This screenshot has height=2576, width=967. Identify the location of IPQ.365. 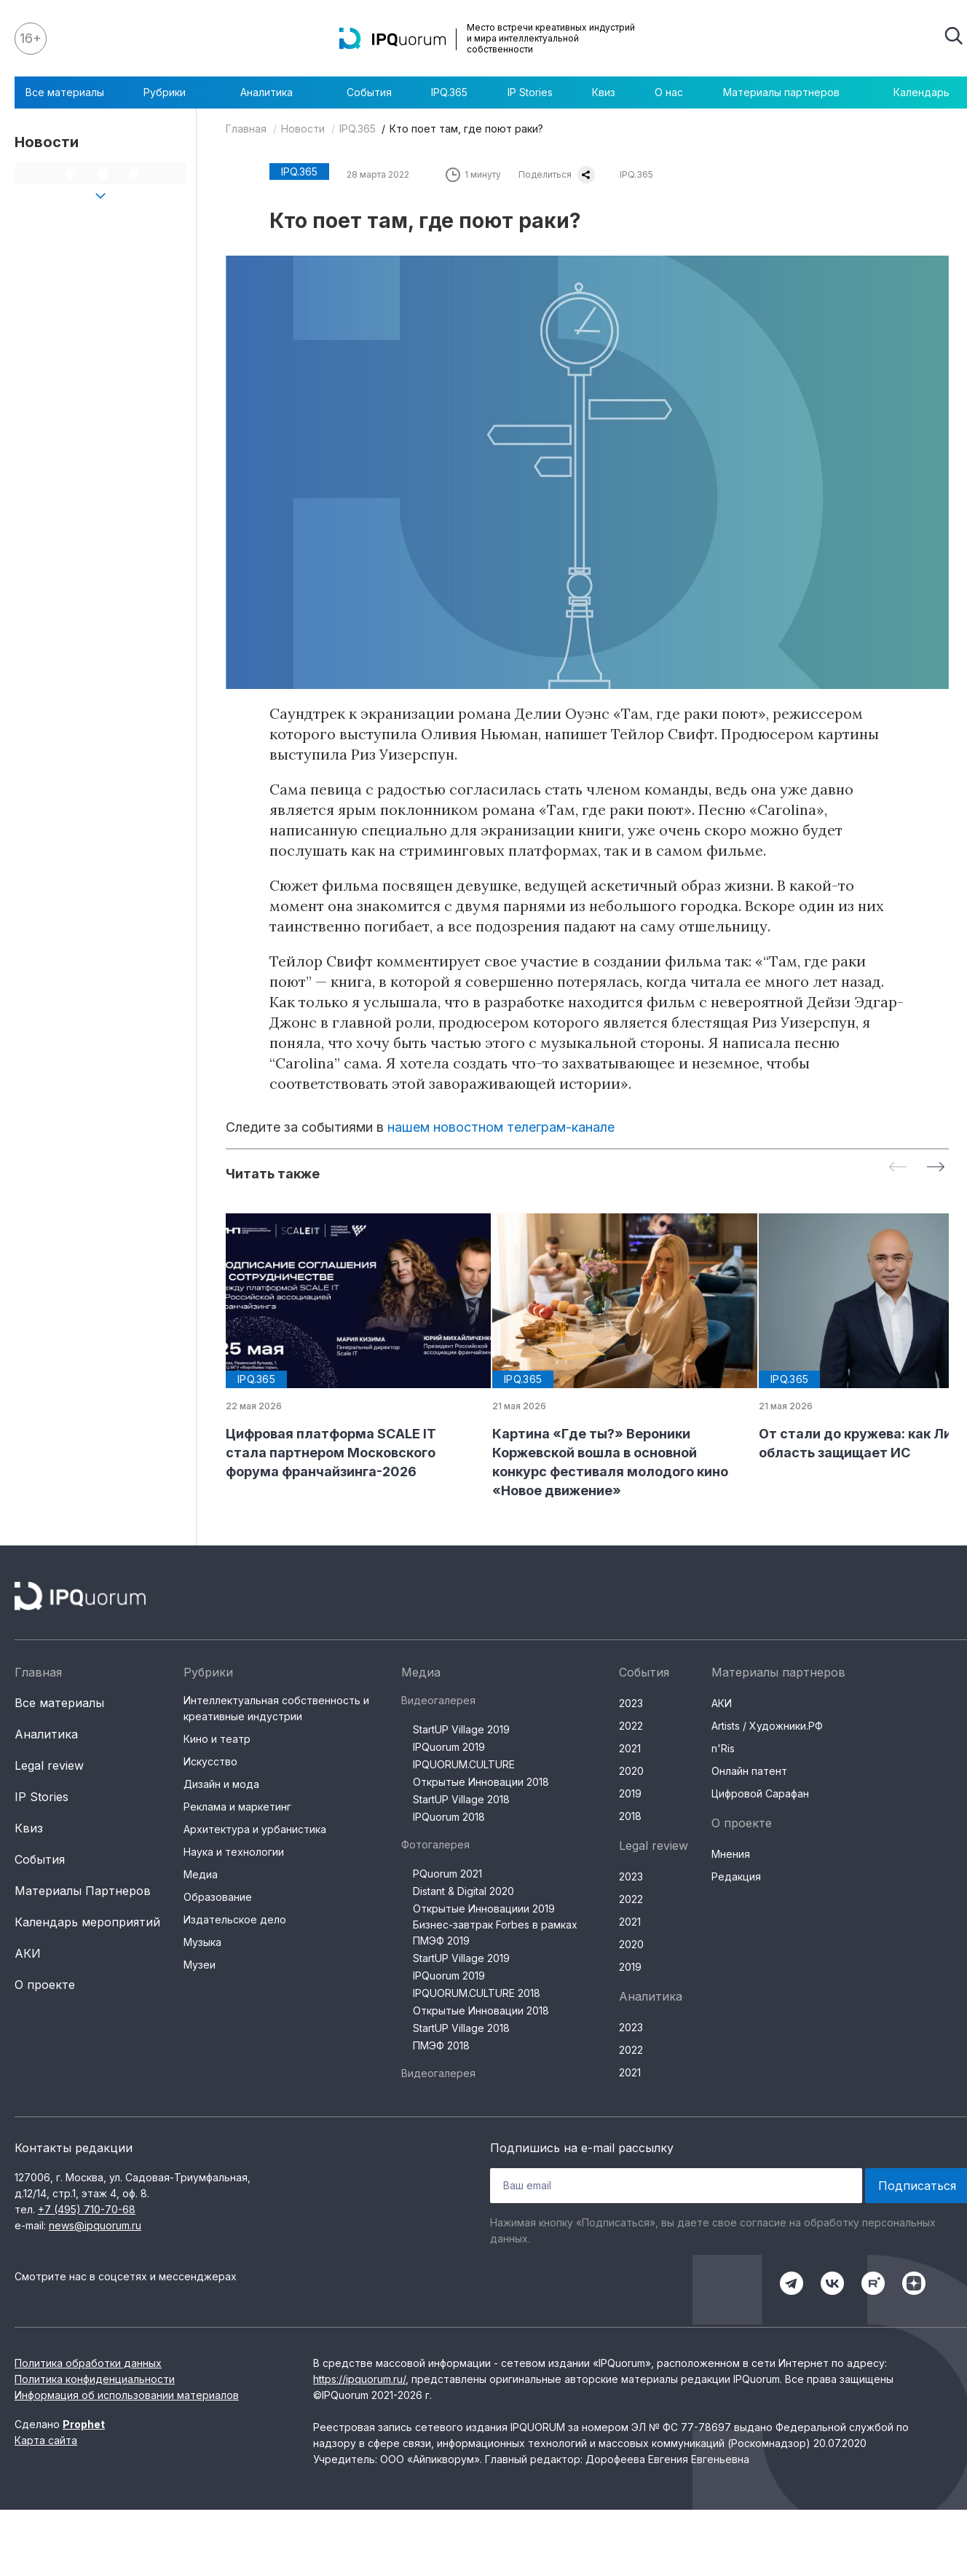
(449, 92).